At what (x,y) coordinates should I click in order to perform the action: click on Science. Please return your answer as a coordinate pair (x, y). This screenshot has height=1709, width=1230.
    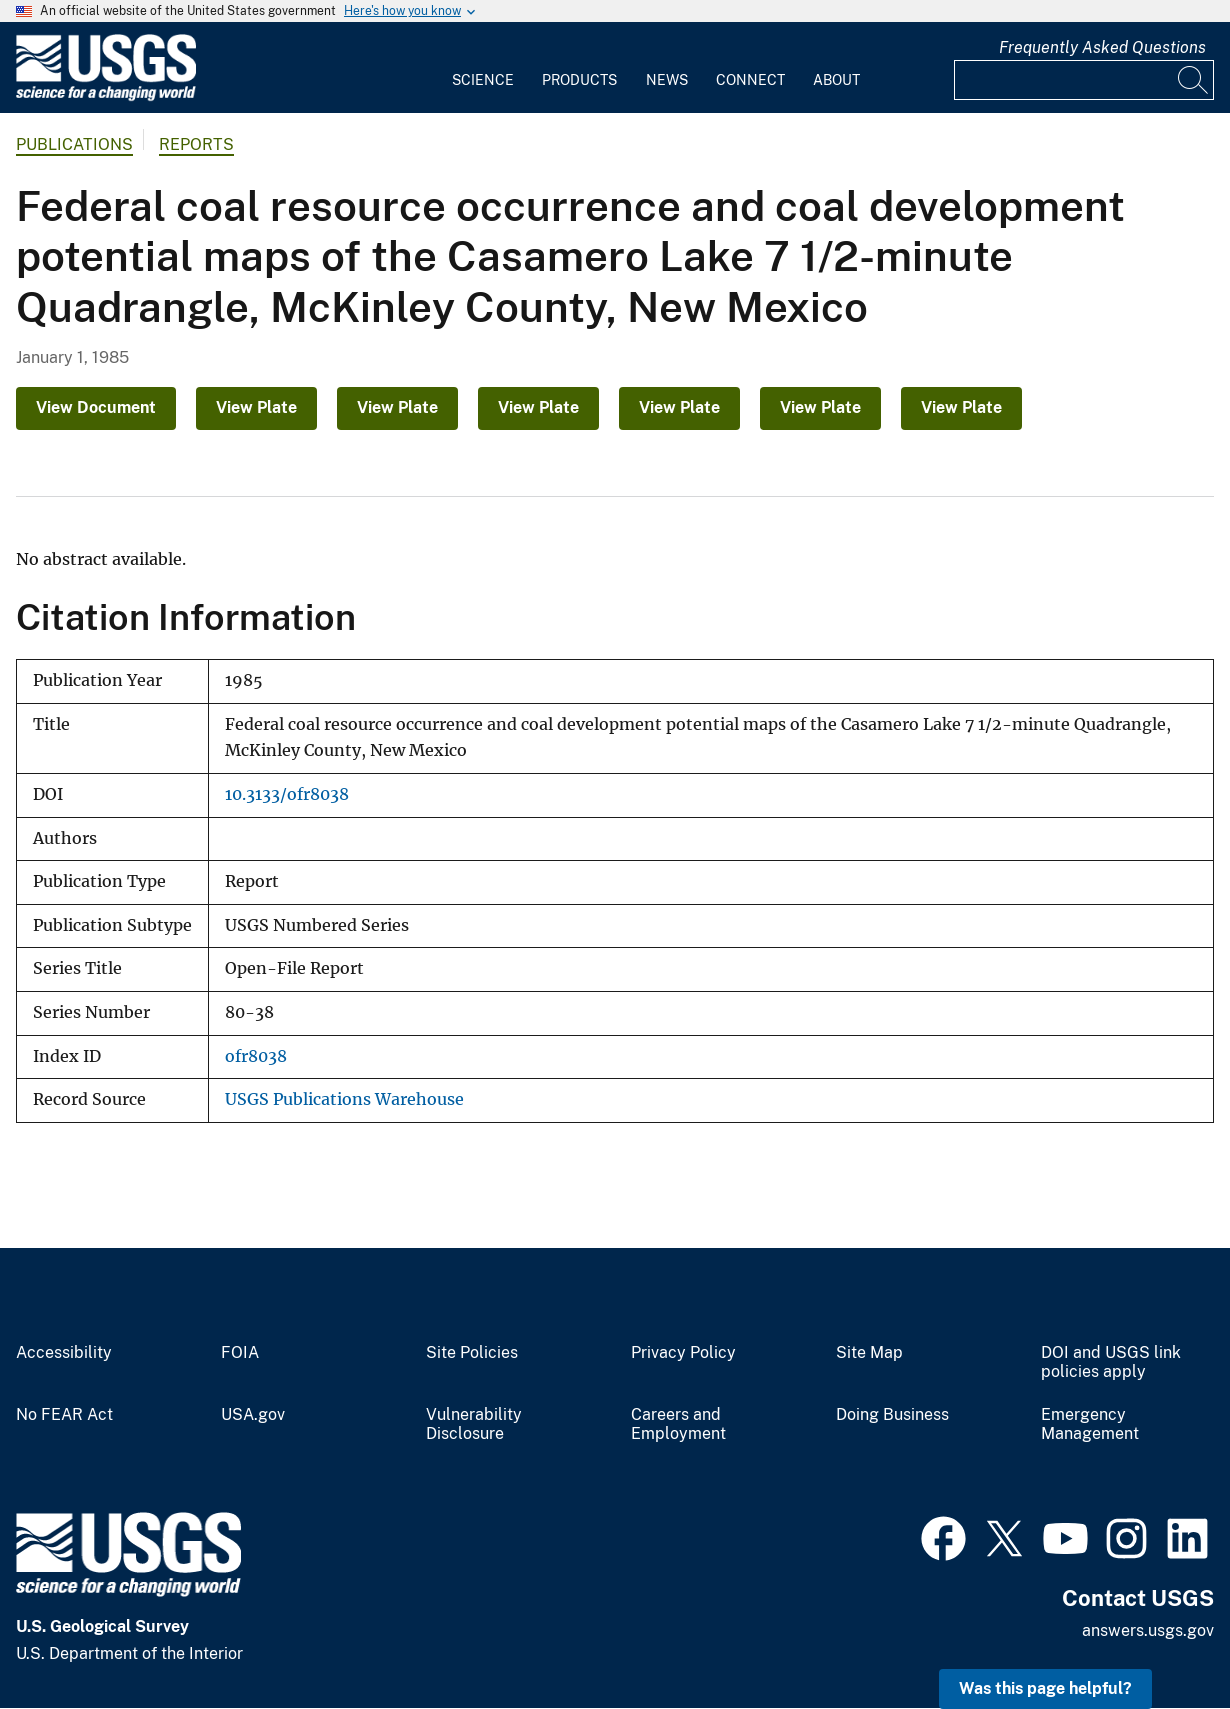
    Looking at the image, I should click on (483, 80).